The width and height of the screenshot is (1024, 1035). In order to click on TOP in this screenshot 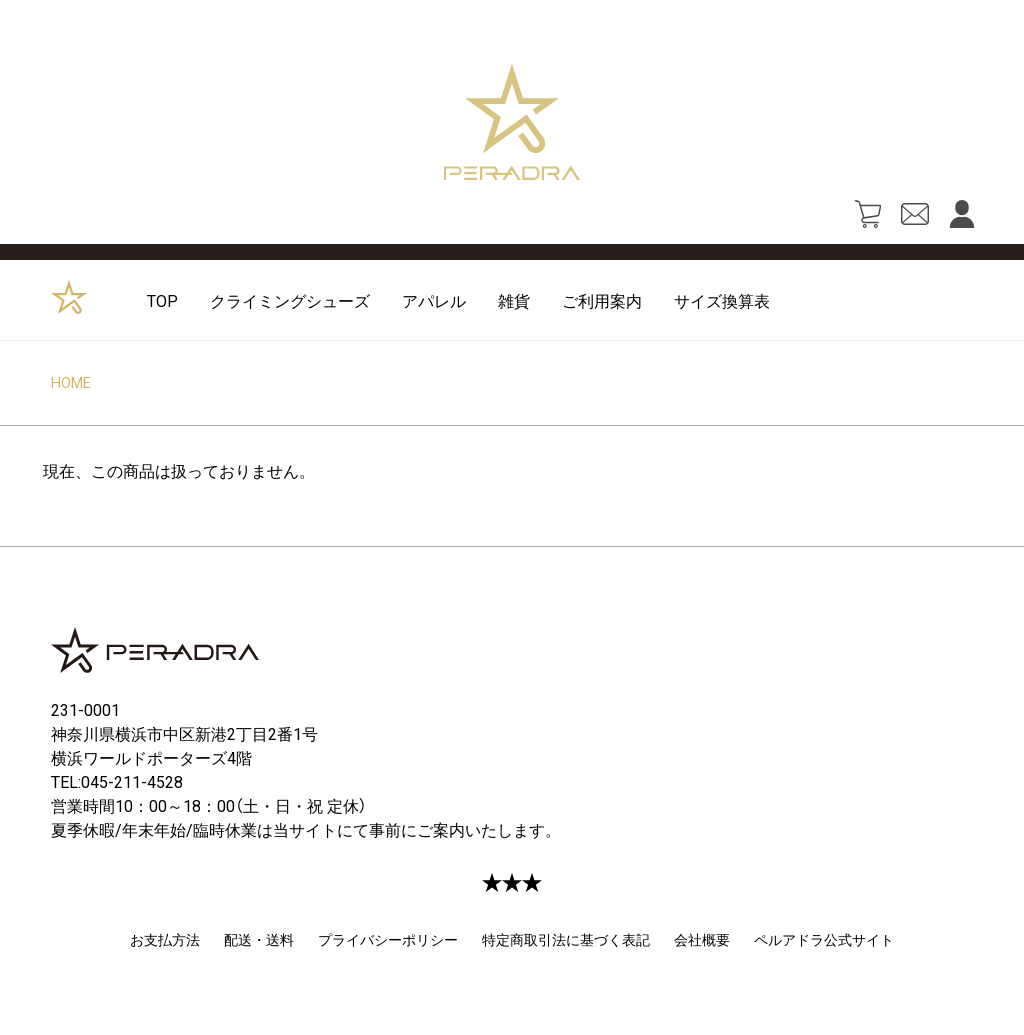, I will do `click(162, 300)`.